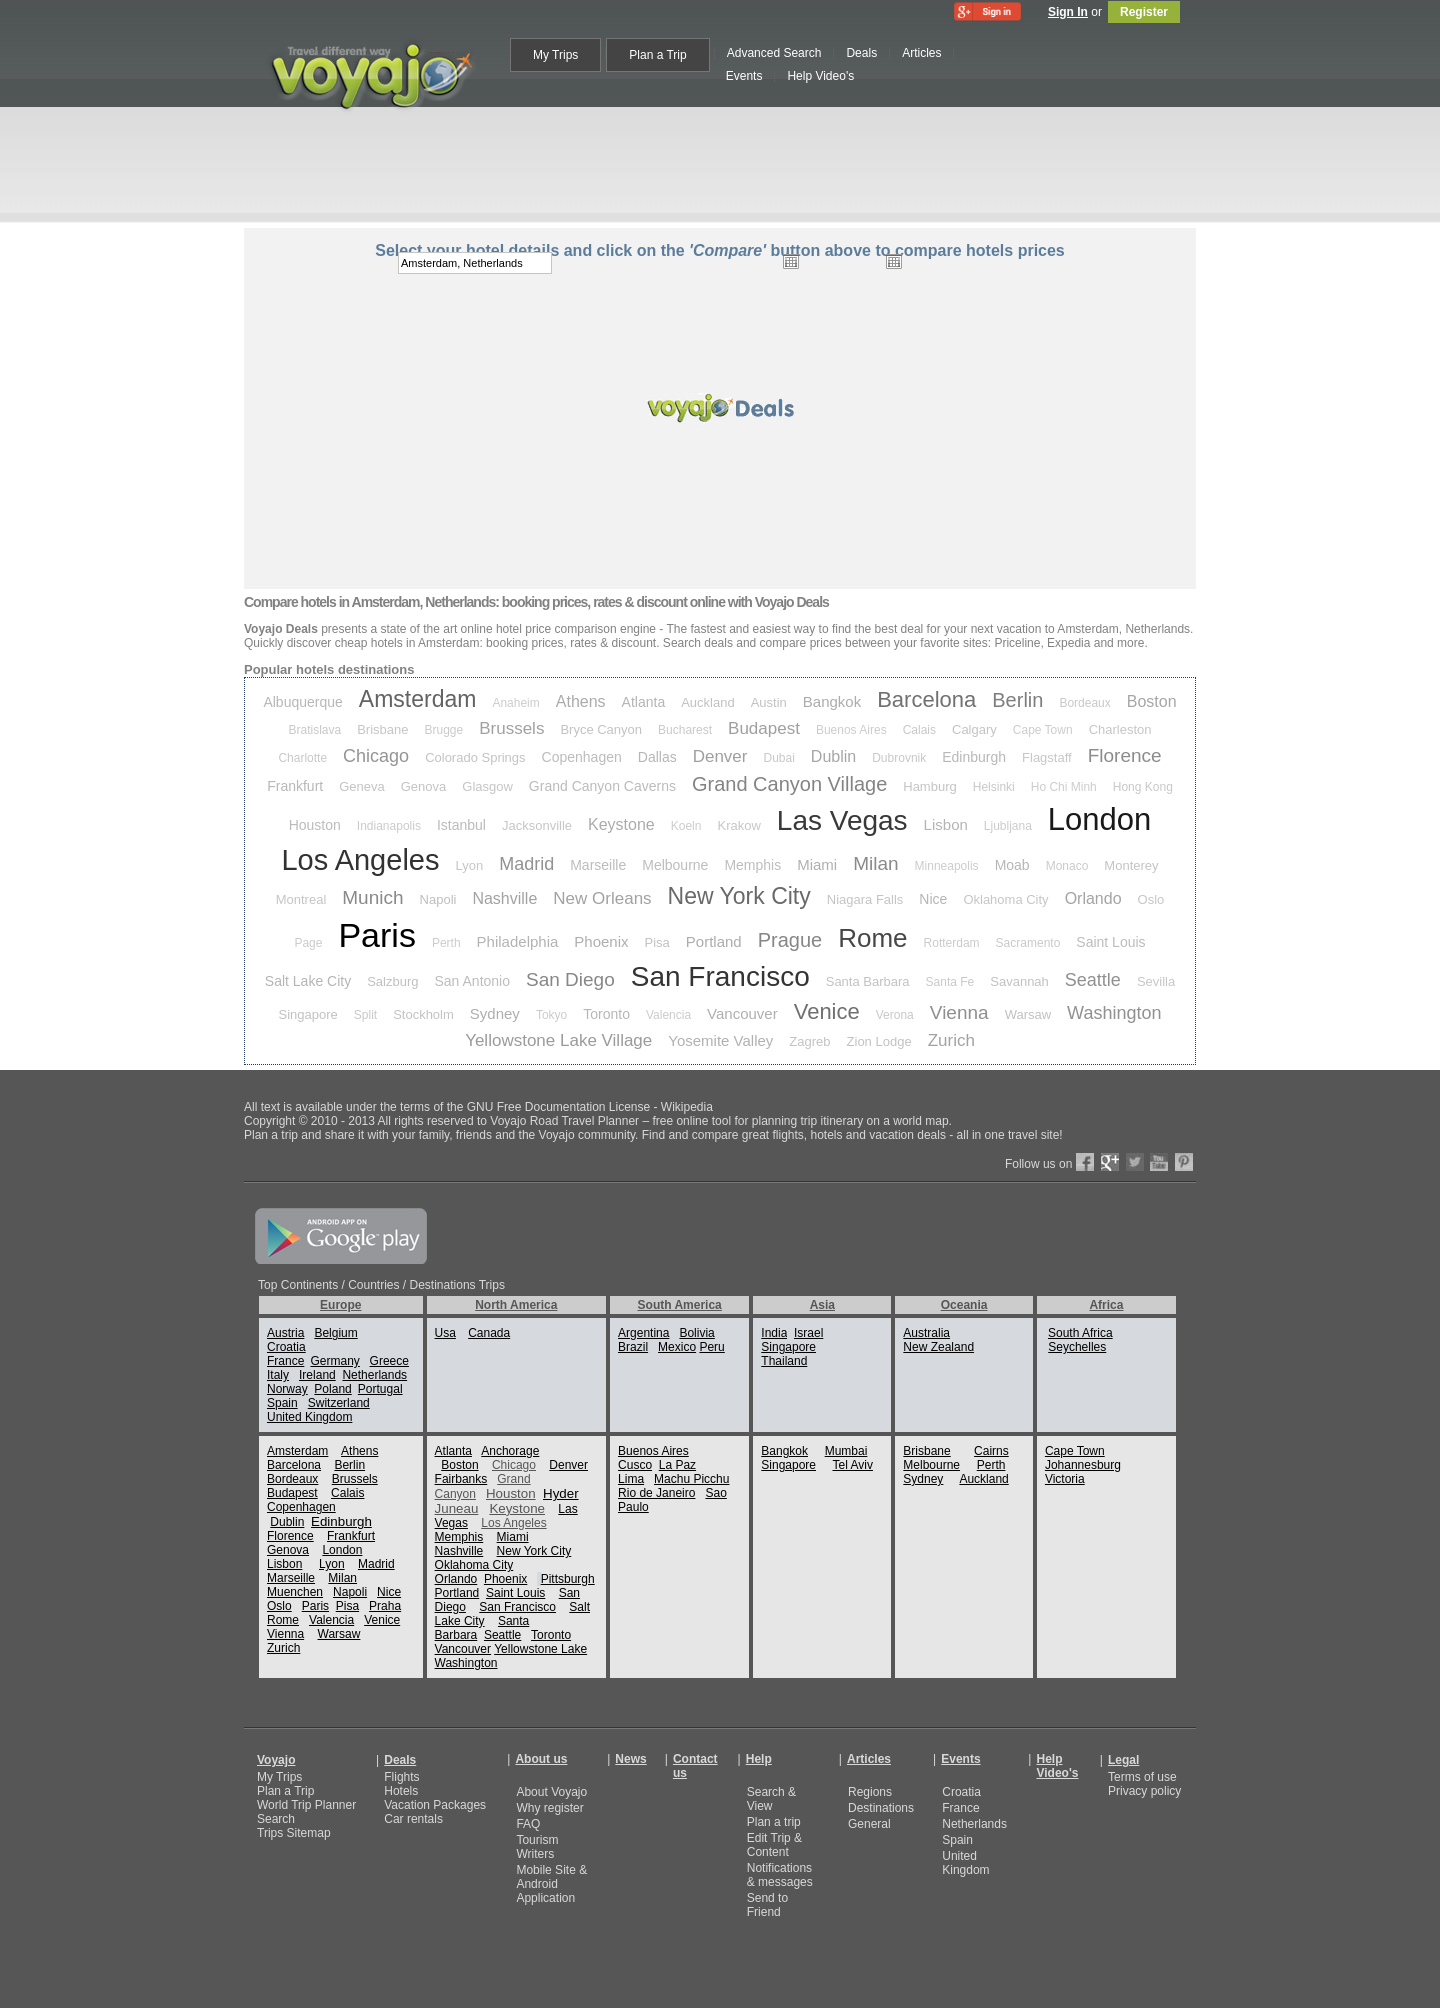  What do you see at coordinates (1028, 943) in the screenshot?
I see `Sacramento` at bounding box center [1028, 943].